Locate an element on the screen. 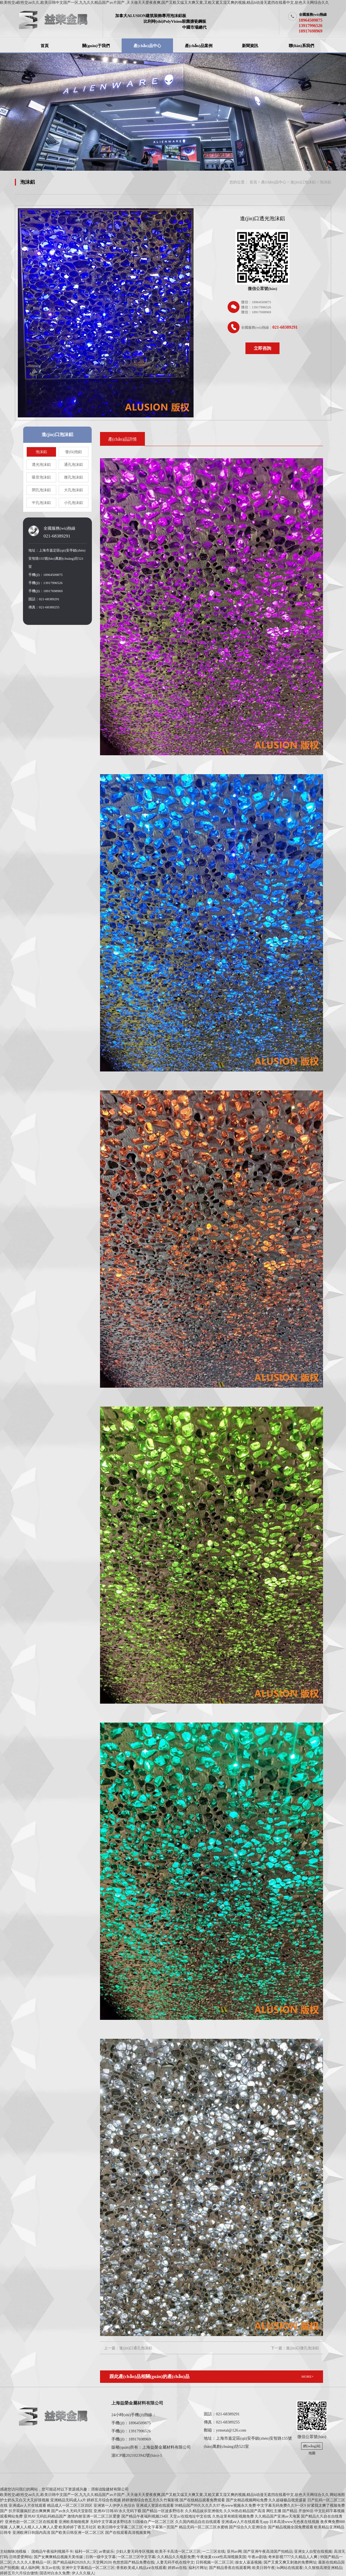 This screenshot has width=346, height=2576. 首頁 is located at coordinates (45, 46).